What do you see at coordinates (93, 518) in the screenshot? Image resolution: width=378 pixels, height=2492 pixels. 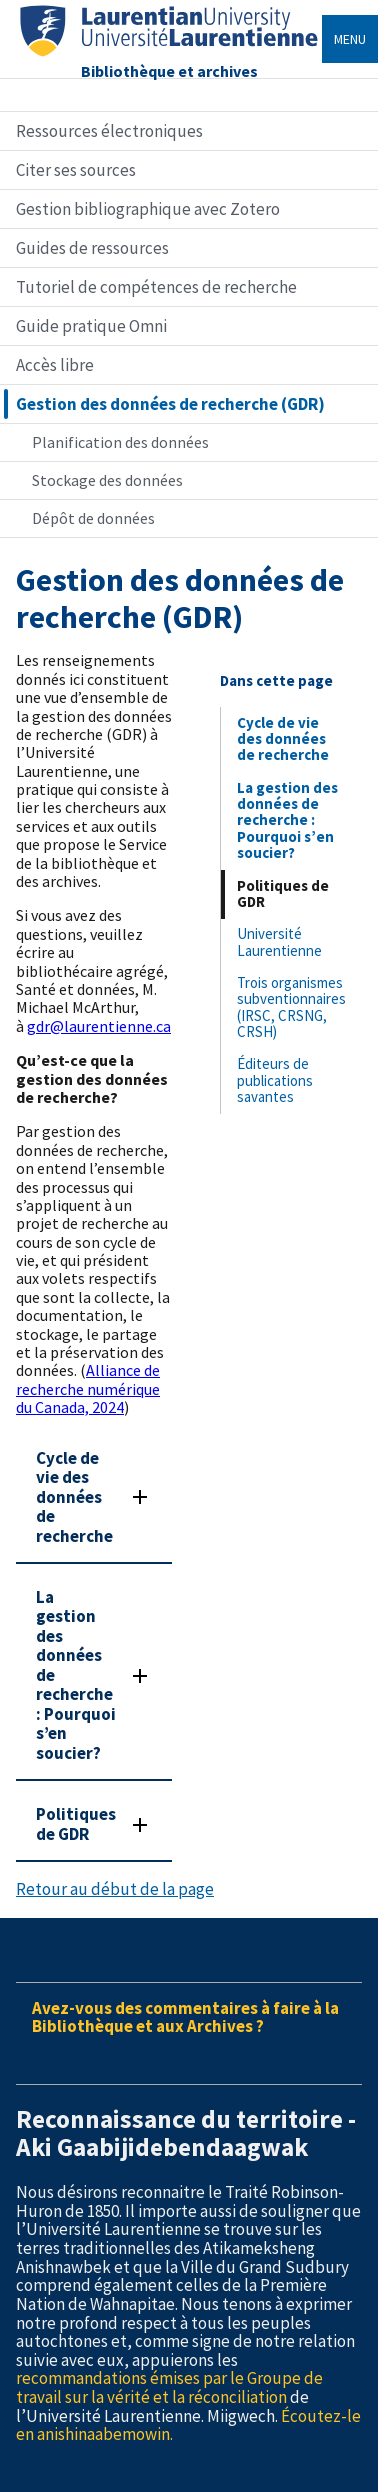 I see `Dépôt de données` at bounding box center [93, 518].